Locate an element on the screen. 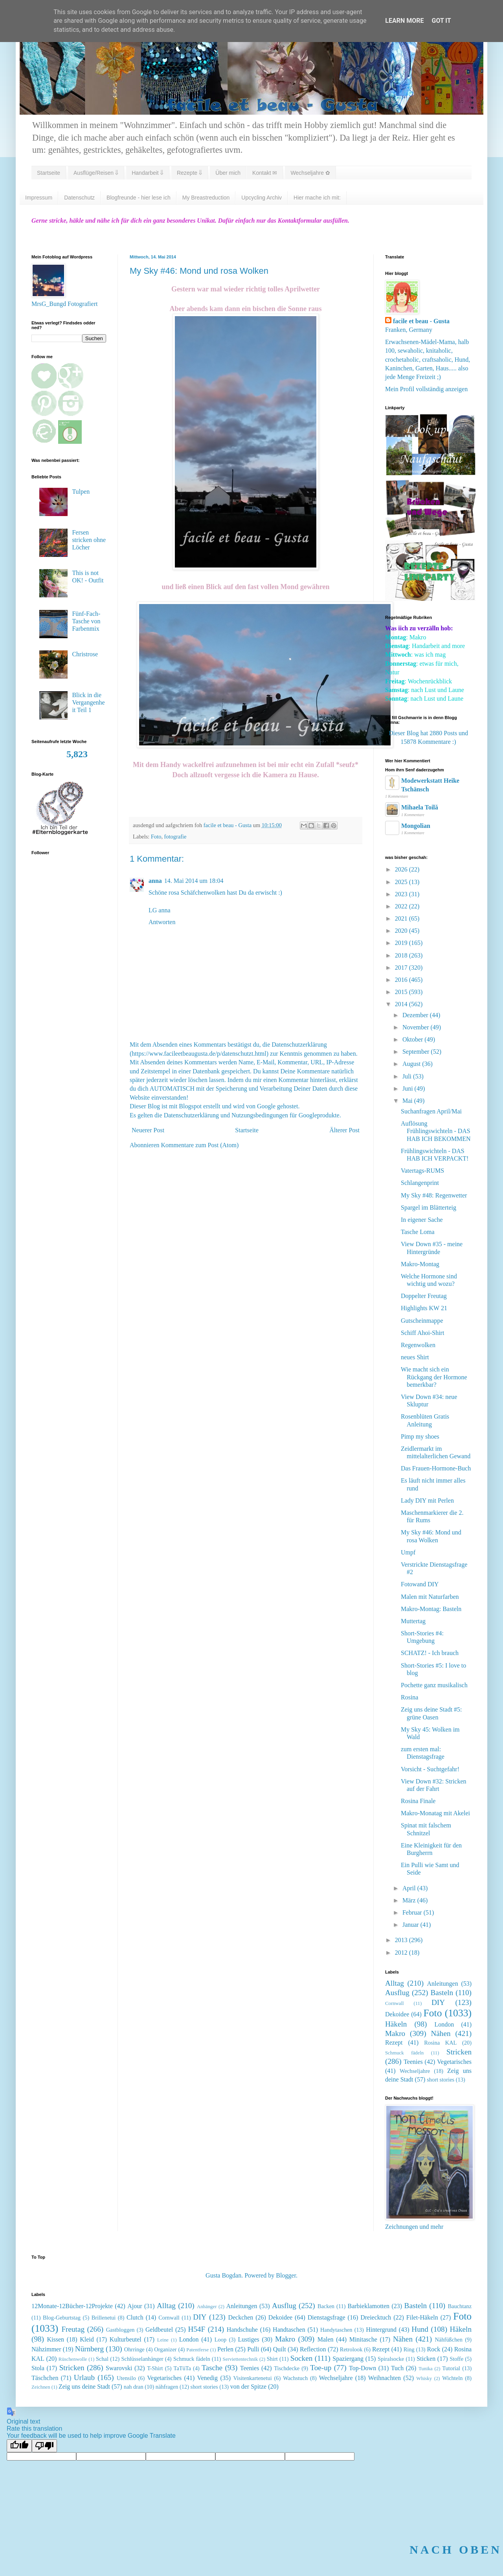 This screenshot has width=503, height=2576. Häkeln is located at coordinates (396, 2024).